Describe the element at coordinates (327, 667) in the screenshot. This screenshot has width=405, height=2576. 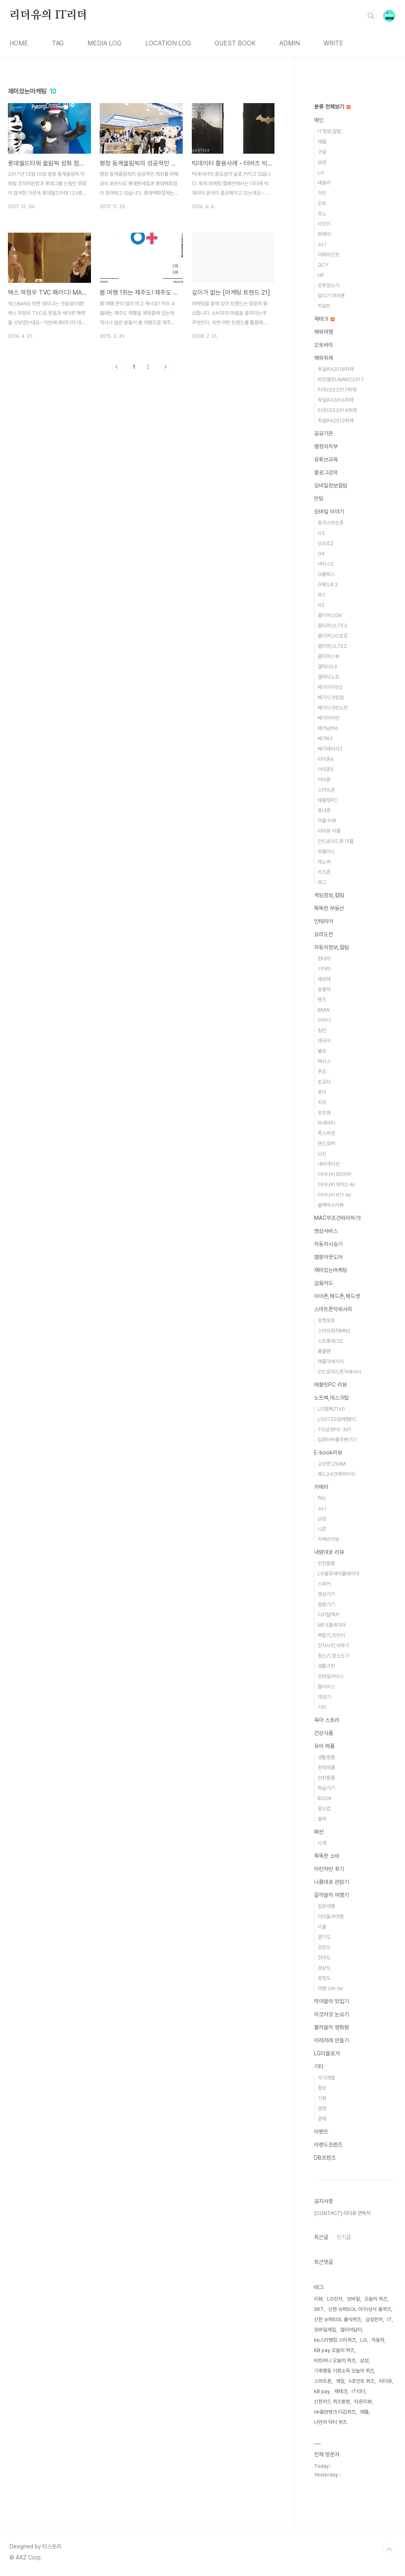
I see `갤럭시S3` at that location.